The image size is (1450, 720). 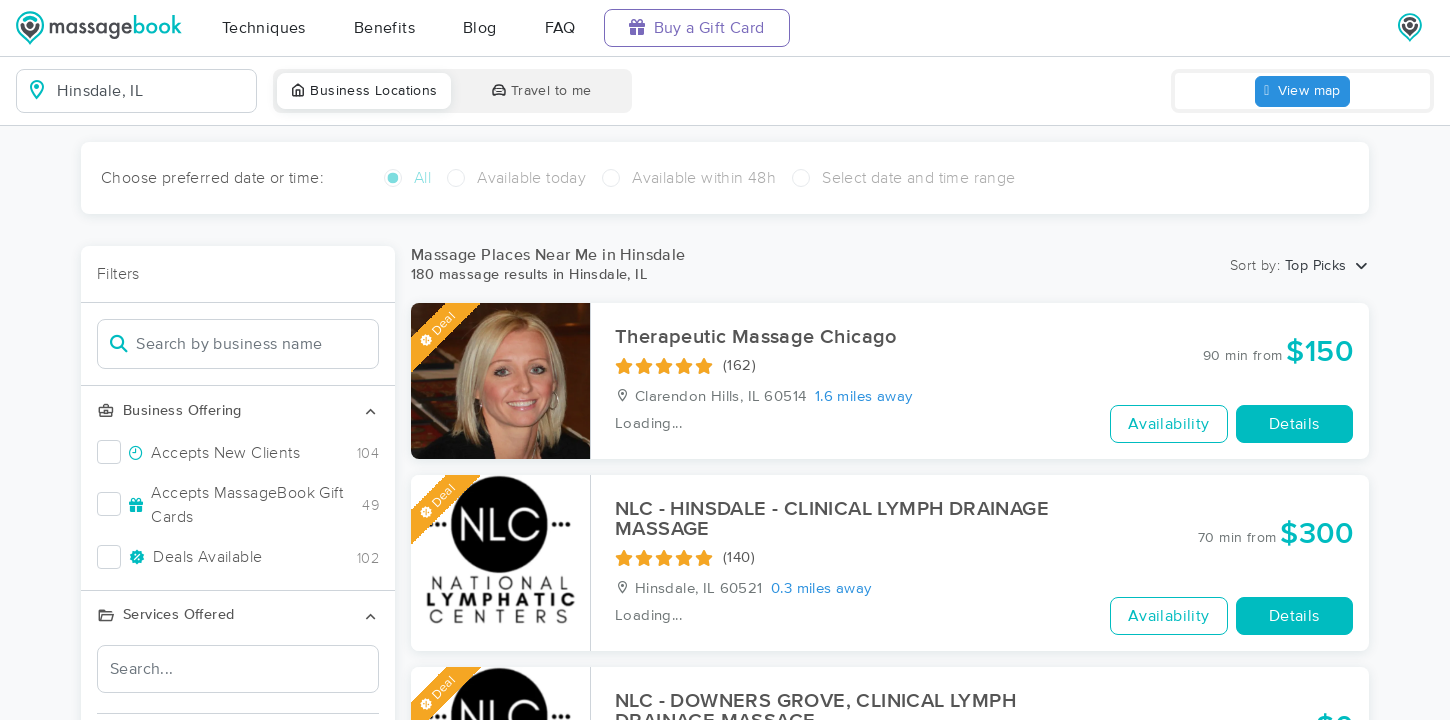 I want to click on Benefits, so click(x=384, y=28).